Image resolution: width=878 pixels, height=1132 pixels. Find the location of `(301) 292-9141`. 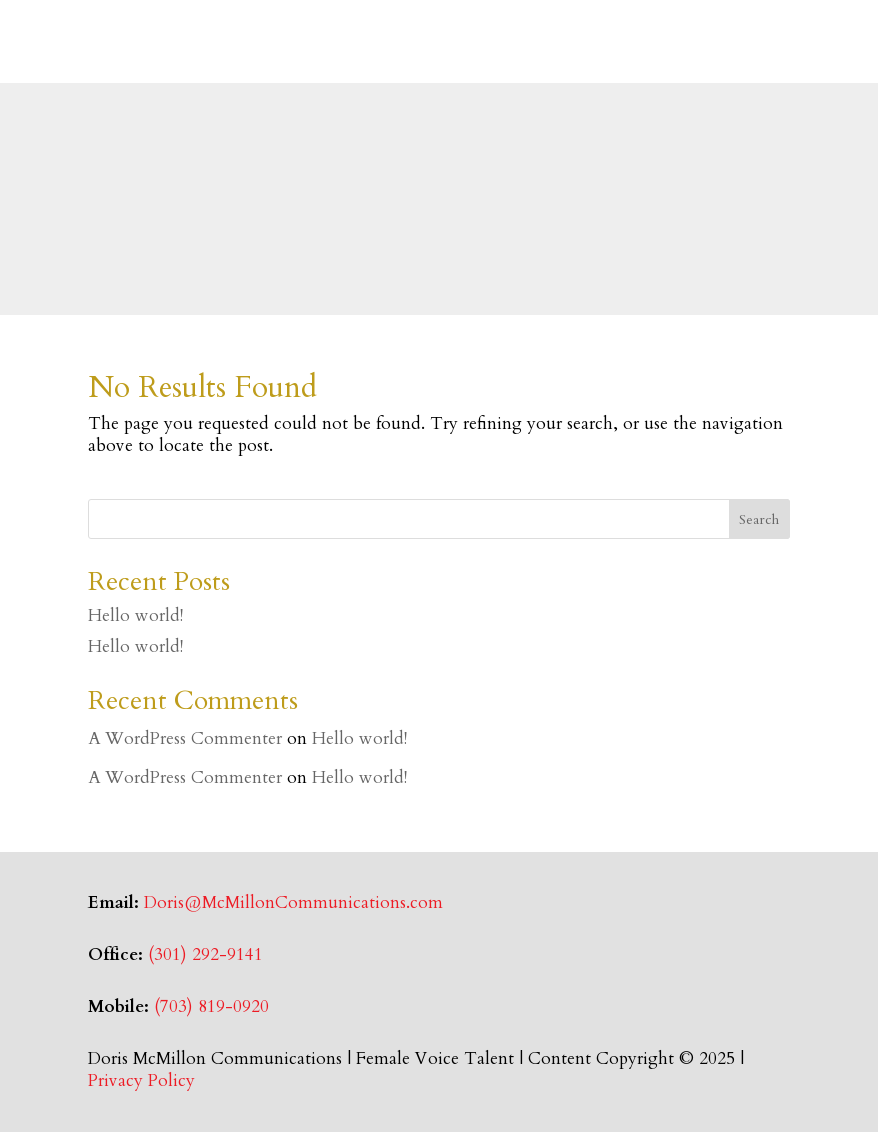

(301) 292-9141 is located at coordinates (205, 954).